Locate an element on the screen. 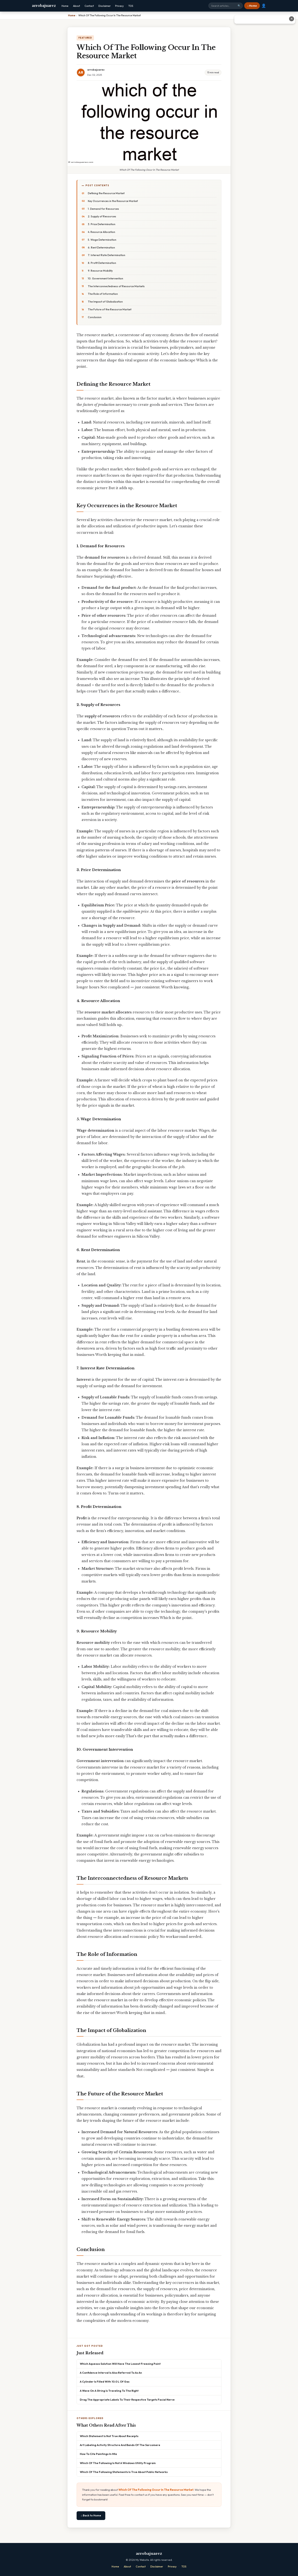 This screenshot has width=298, height=2576. Which Of The Following Statements Is True About Public Networks is located at coordinates (124, 2472).